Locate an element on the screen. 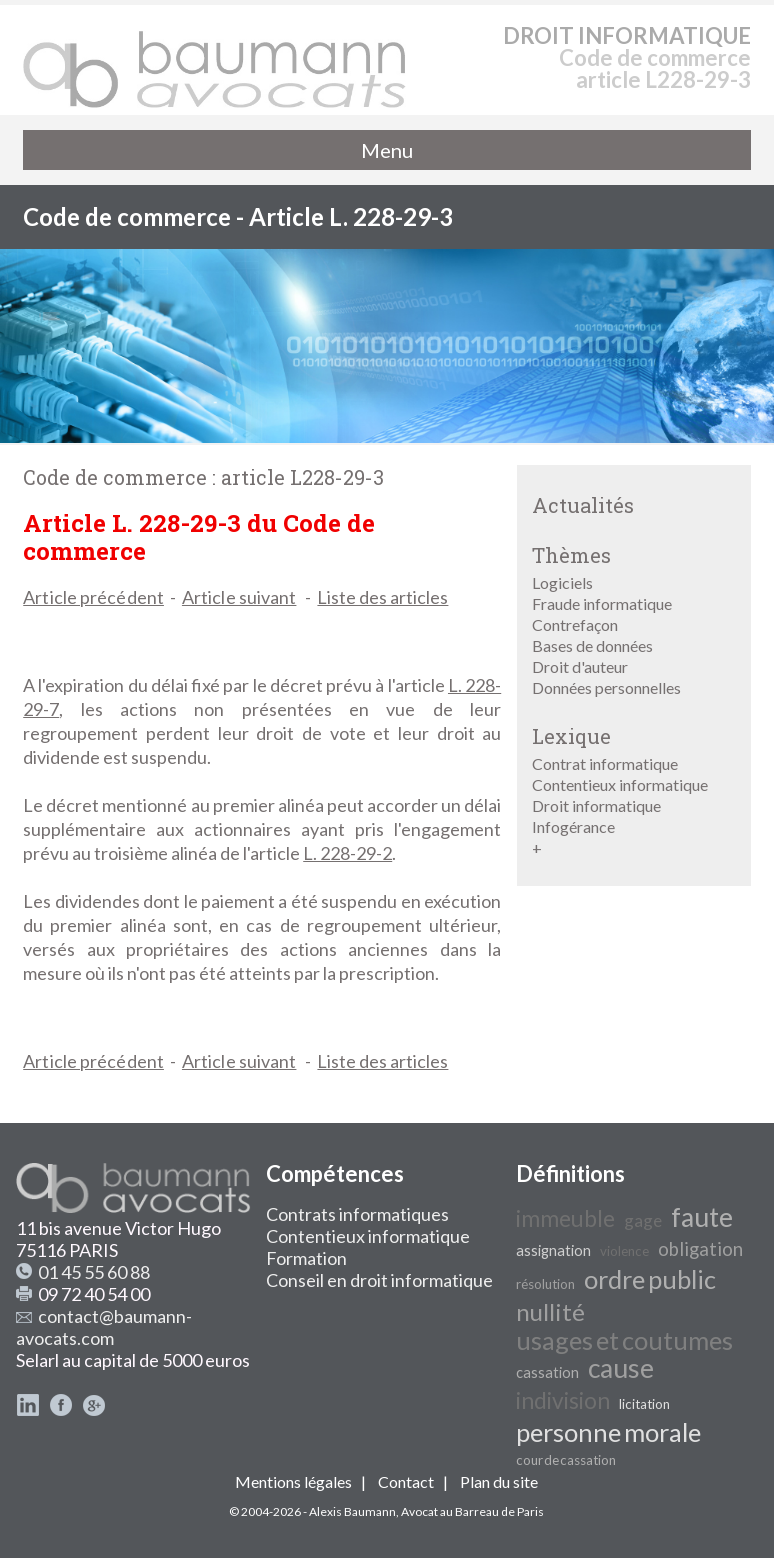 The width and height of the screenshot is (774, 1558). Actualités is located at coordinates (583, 505).